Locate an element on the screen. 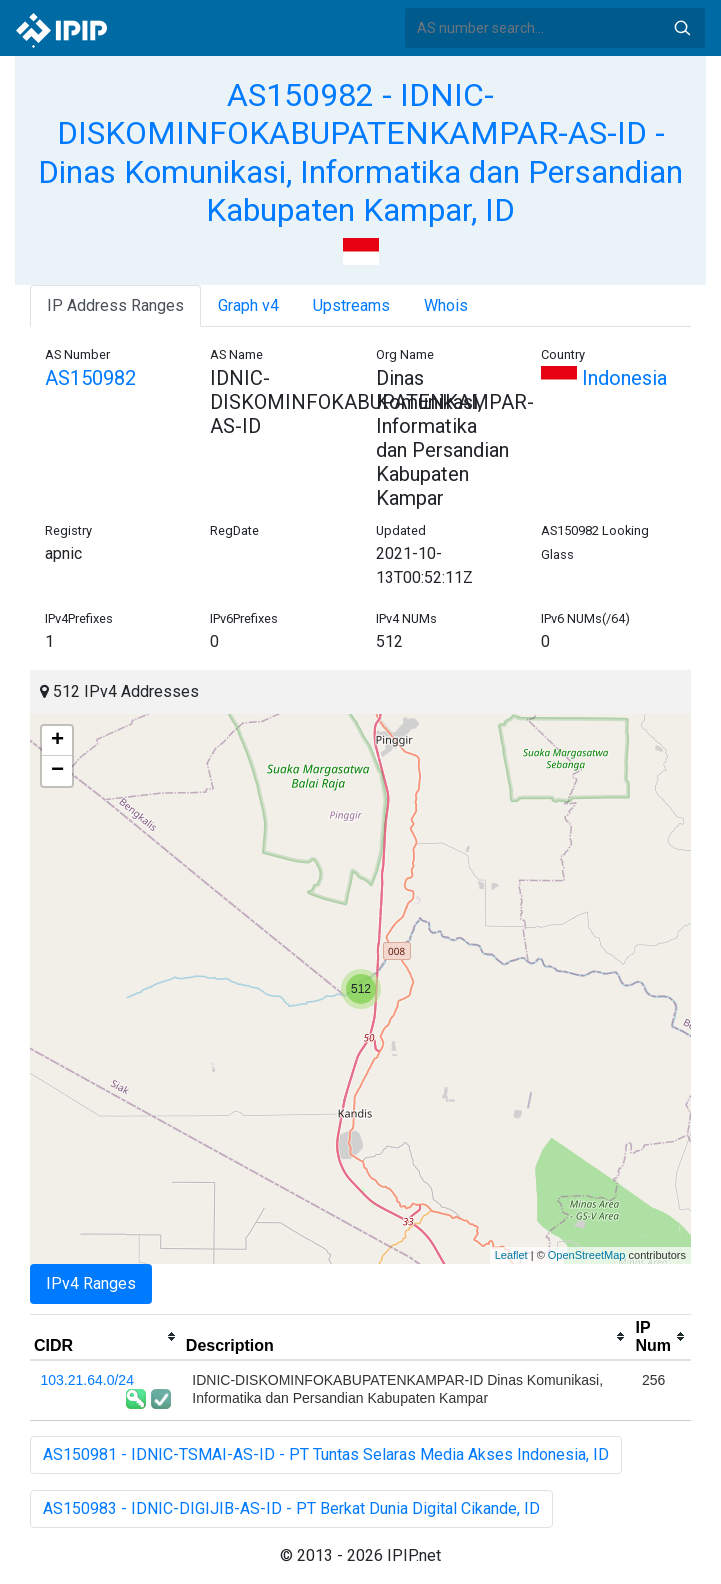 Image resolution: width=721 pixels, height=1584 pixels. OpenStreetMap is located at coordinates (587, 1255).